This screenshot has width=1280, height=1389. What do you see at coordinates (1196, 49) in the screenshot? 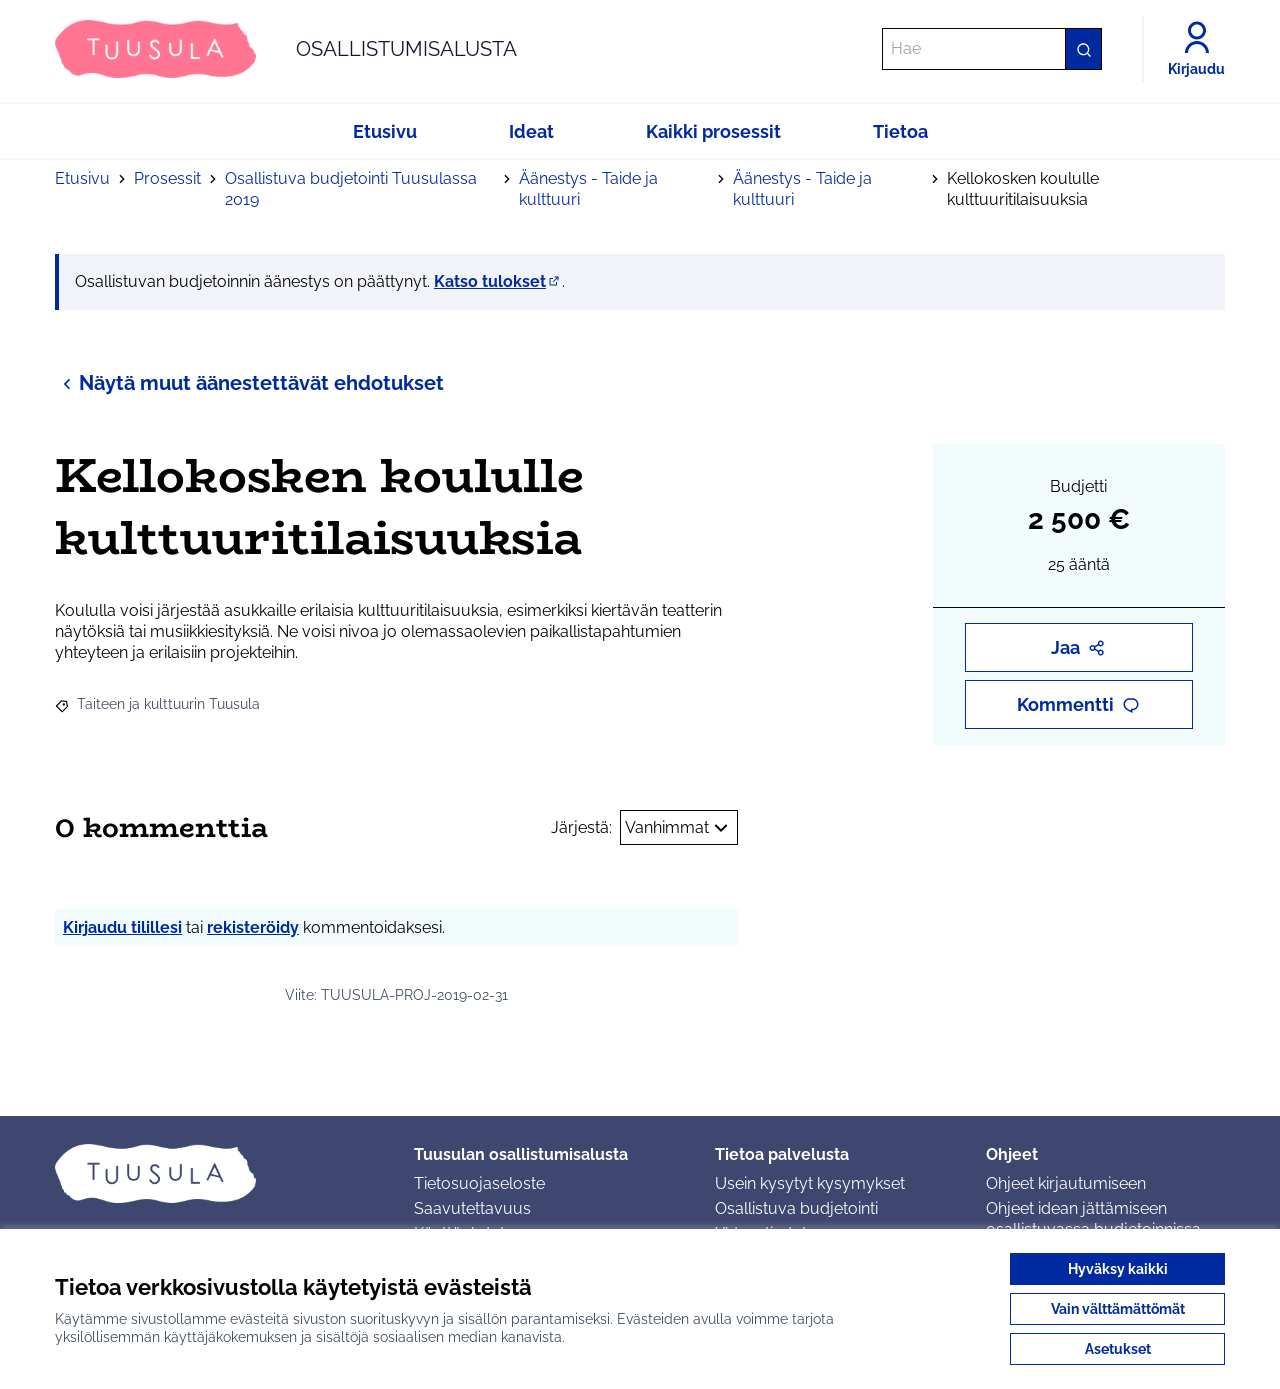
I see `[Kirjaudu]` at bounding box center [1196, 49].